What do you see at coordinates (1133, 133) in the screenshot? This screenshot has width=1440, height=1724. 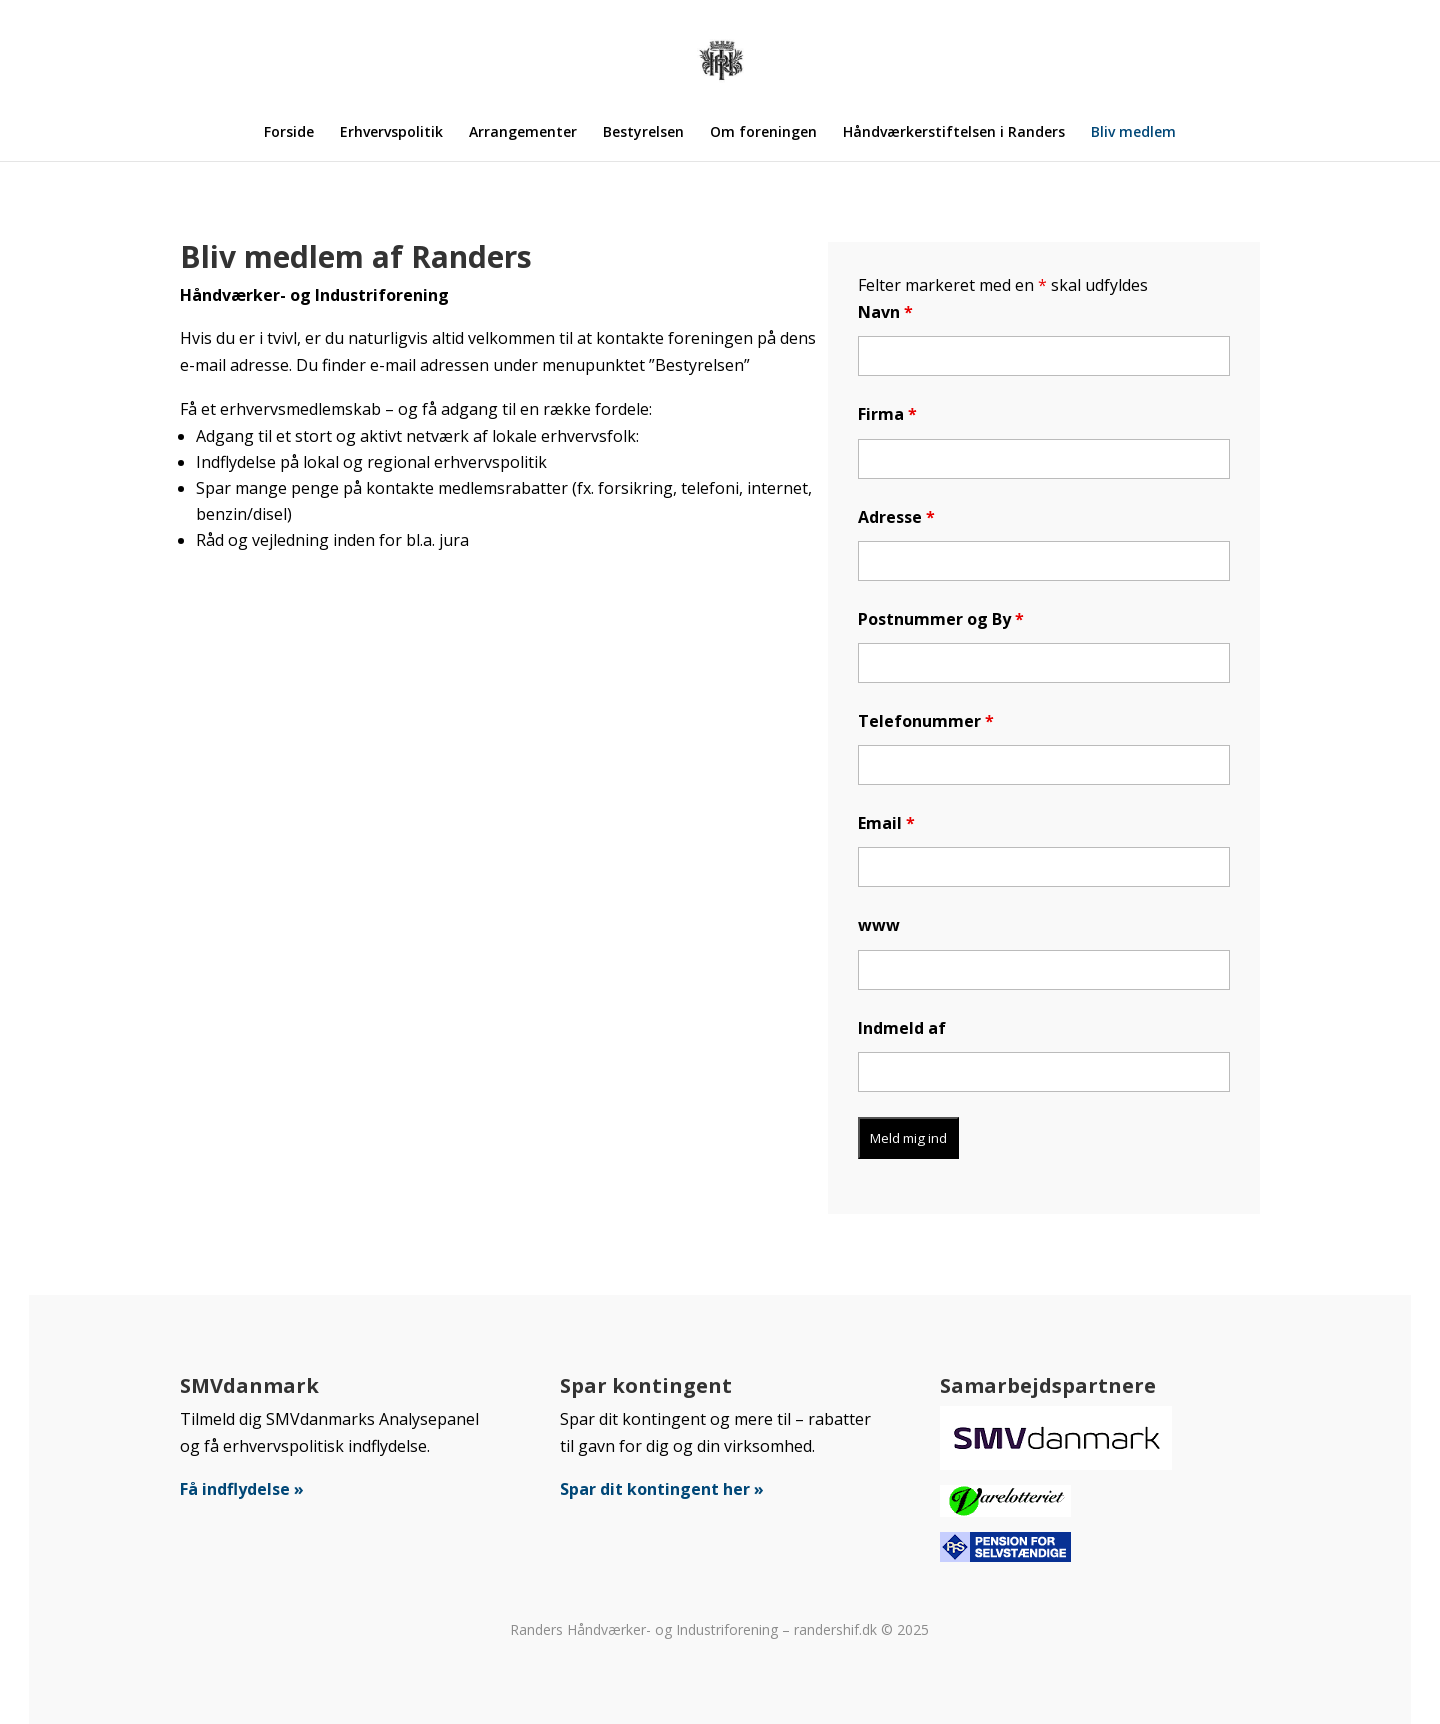 I see `Bliv medlem` at bounding box center [1133, 133].